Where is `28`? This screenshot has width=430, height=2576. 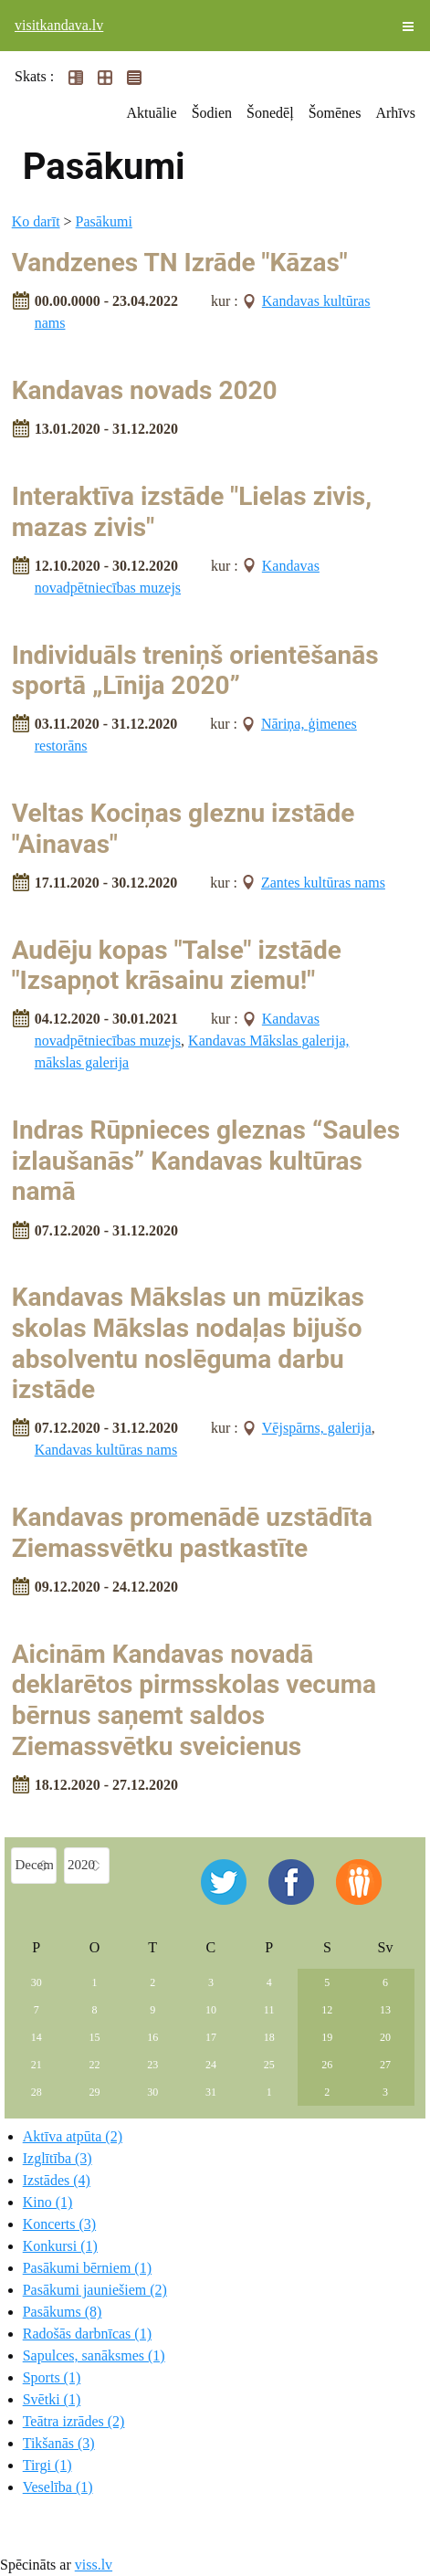
28 is located at coordinates (36, 2092).